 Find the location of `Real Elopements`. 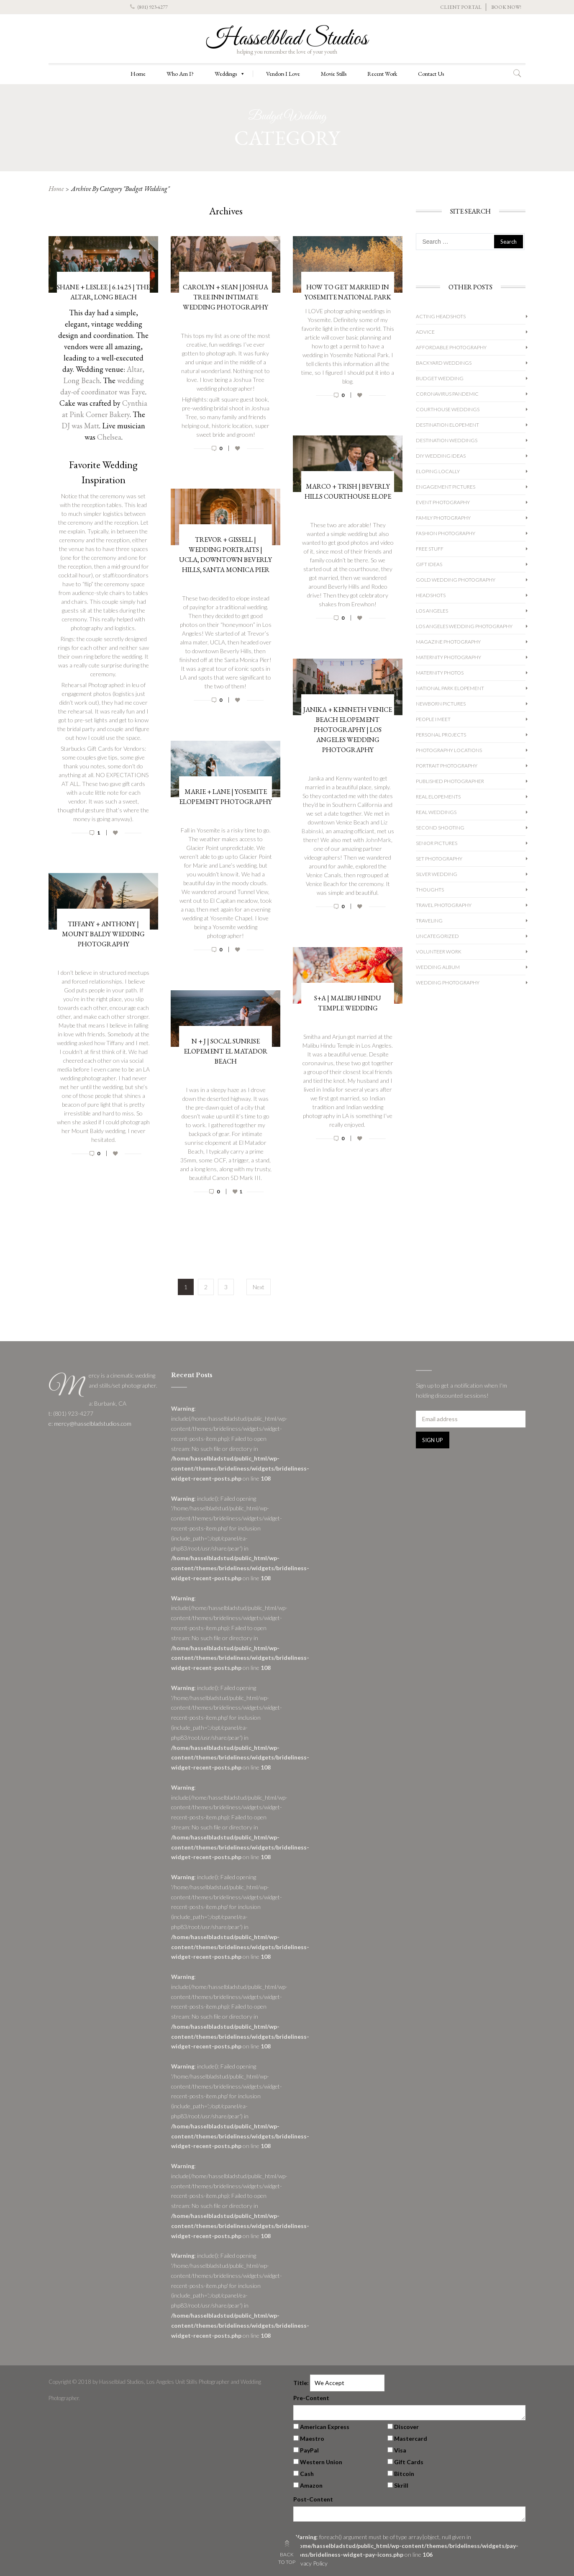

Real Elopements is located at coordinates (438, 796).